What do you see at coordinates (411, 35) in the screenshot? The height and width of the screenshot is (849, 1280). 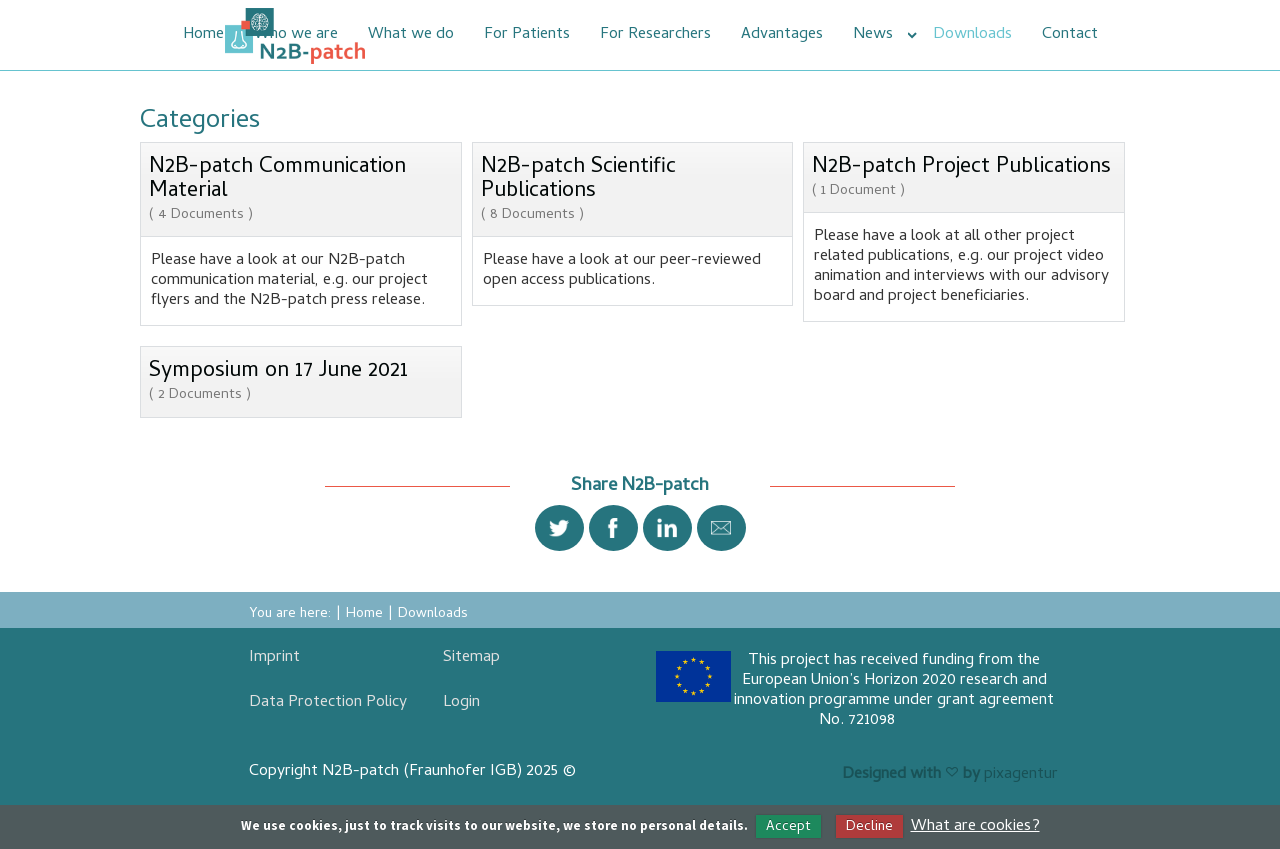 I see `What we do` at bounding box center [411, 35].